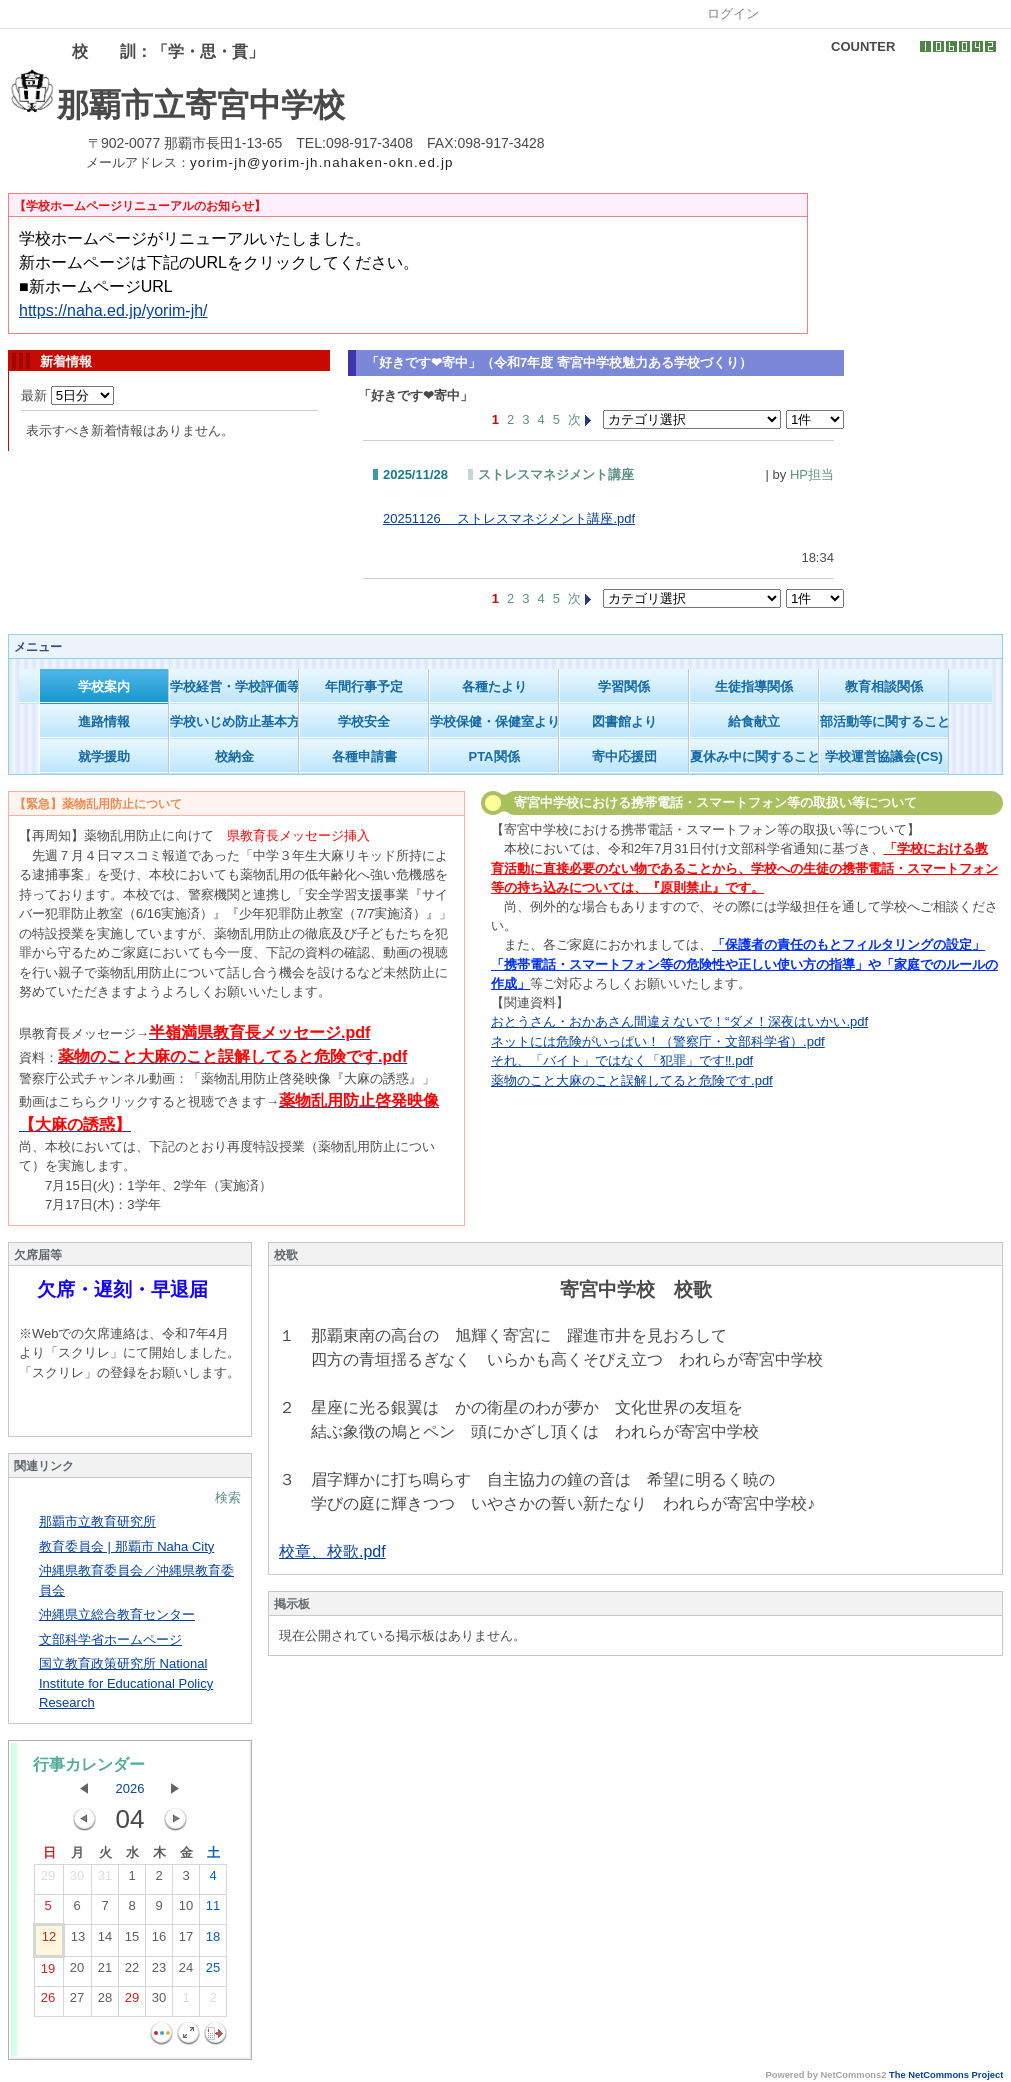 This screenshot has width=1011, height=2082. I want to click on 12, so click(49, 1941).